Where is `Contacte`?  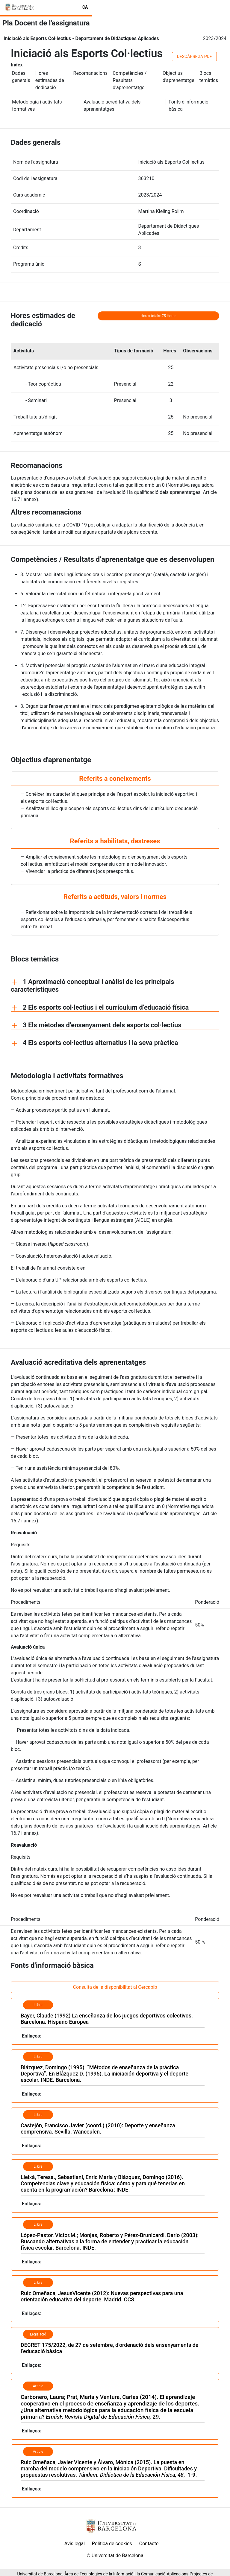 Contacte is located at coordinates (148, 2543).